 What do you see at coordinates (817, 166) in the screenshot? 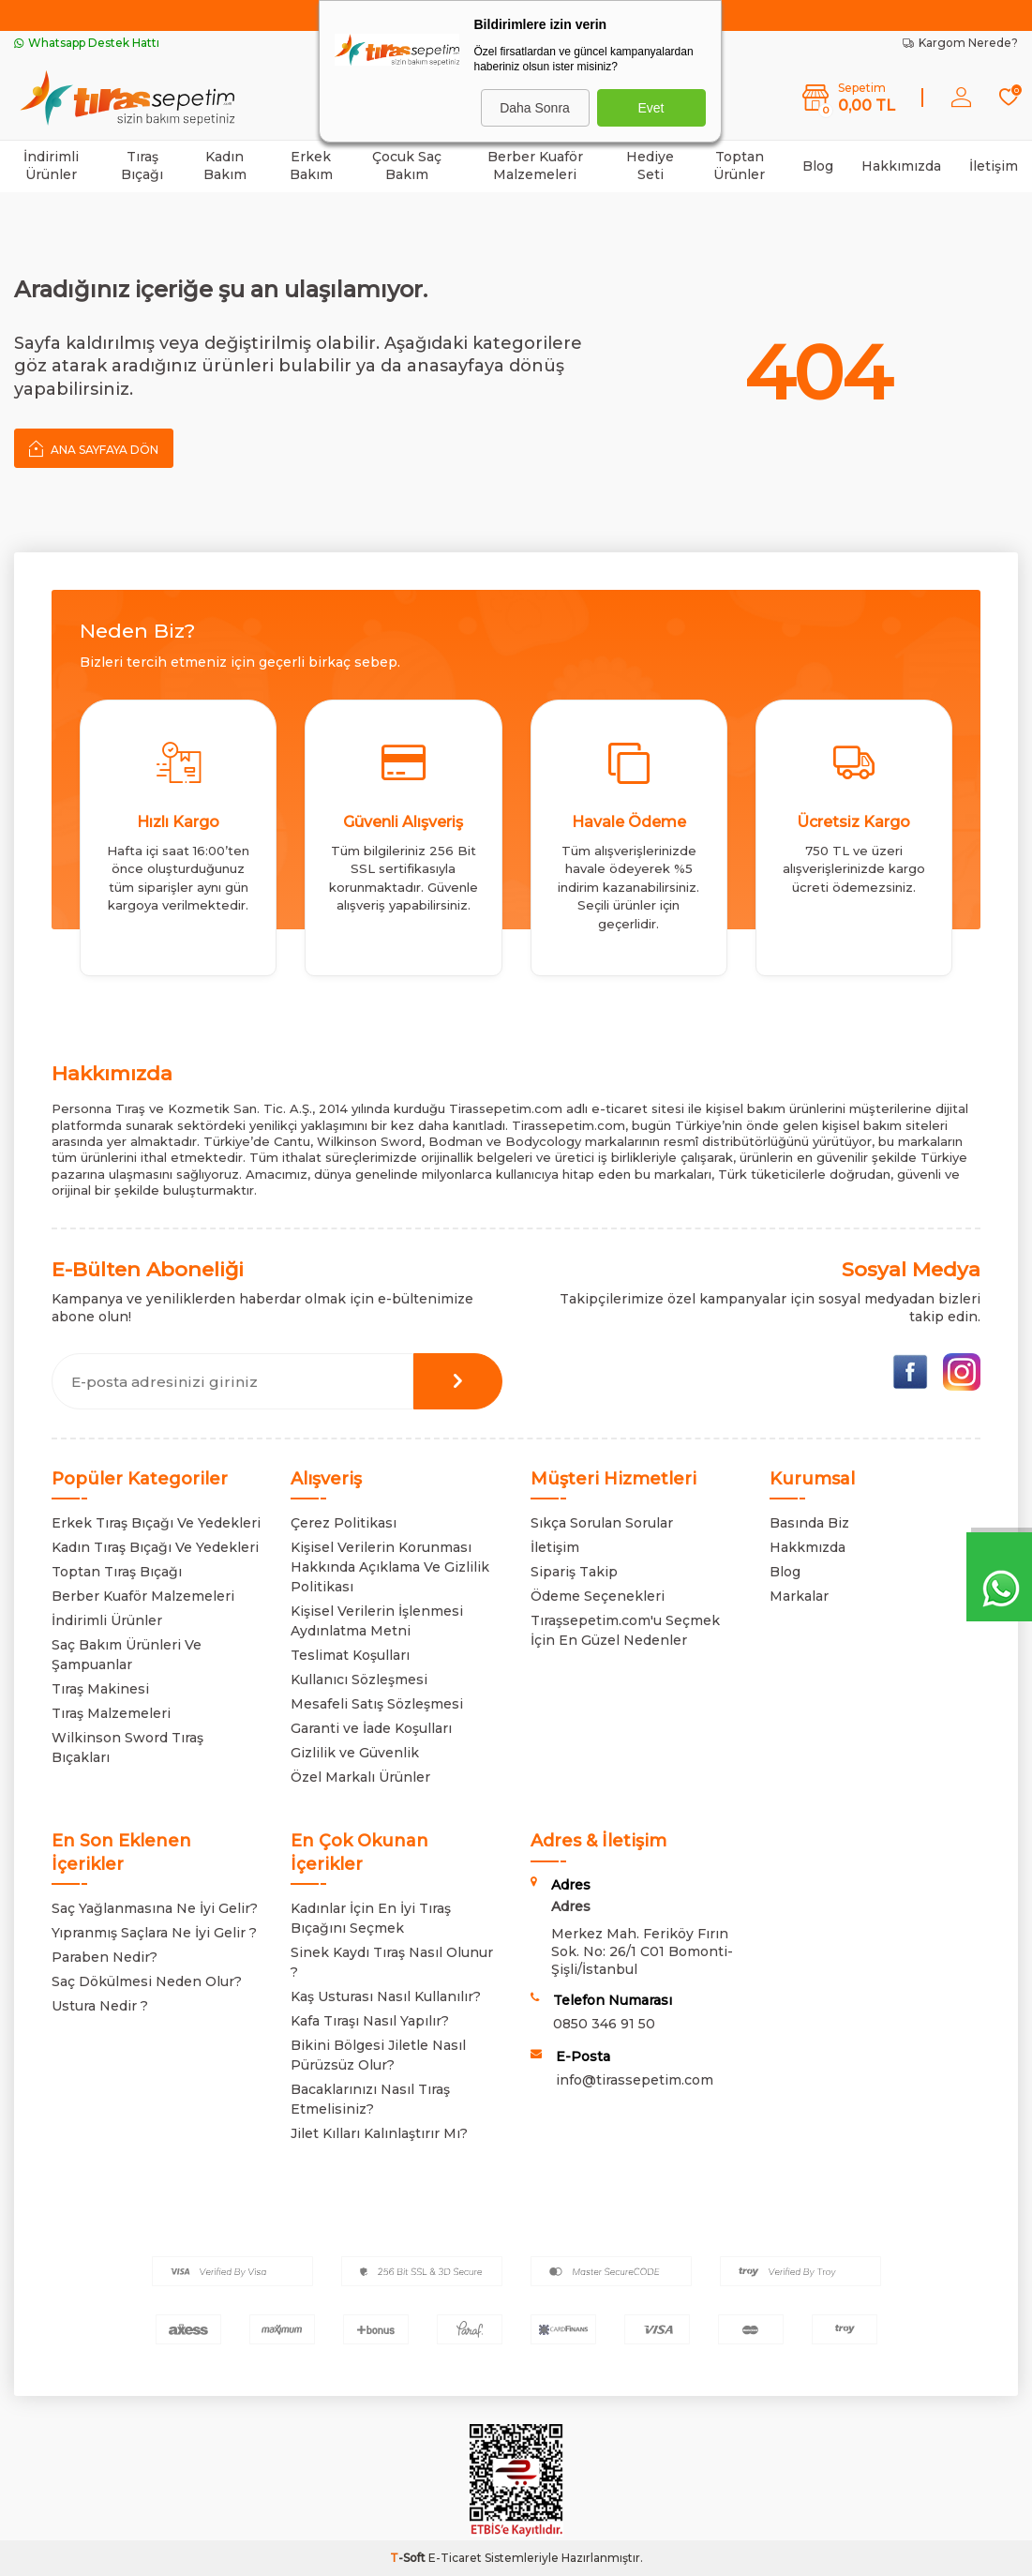
I see `Blog` at bounding box center [817, 166].